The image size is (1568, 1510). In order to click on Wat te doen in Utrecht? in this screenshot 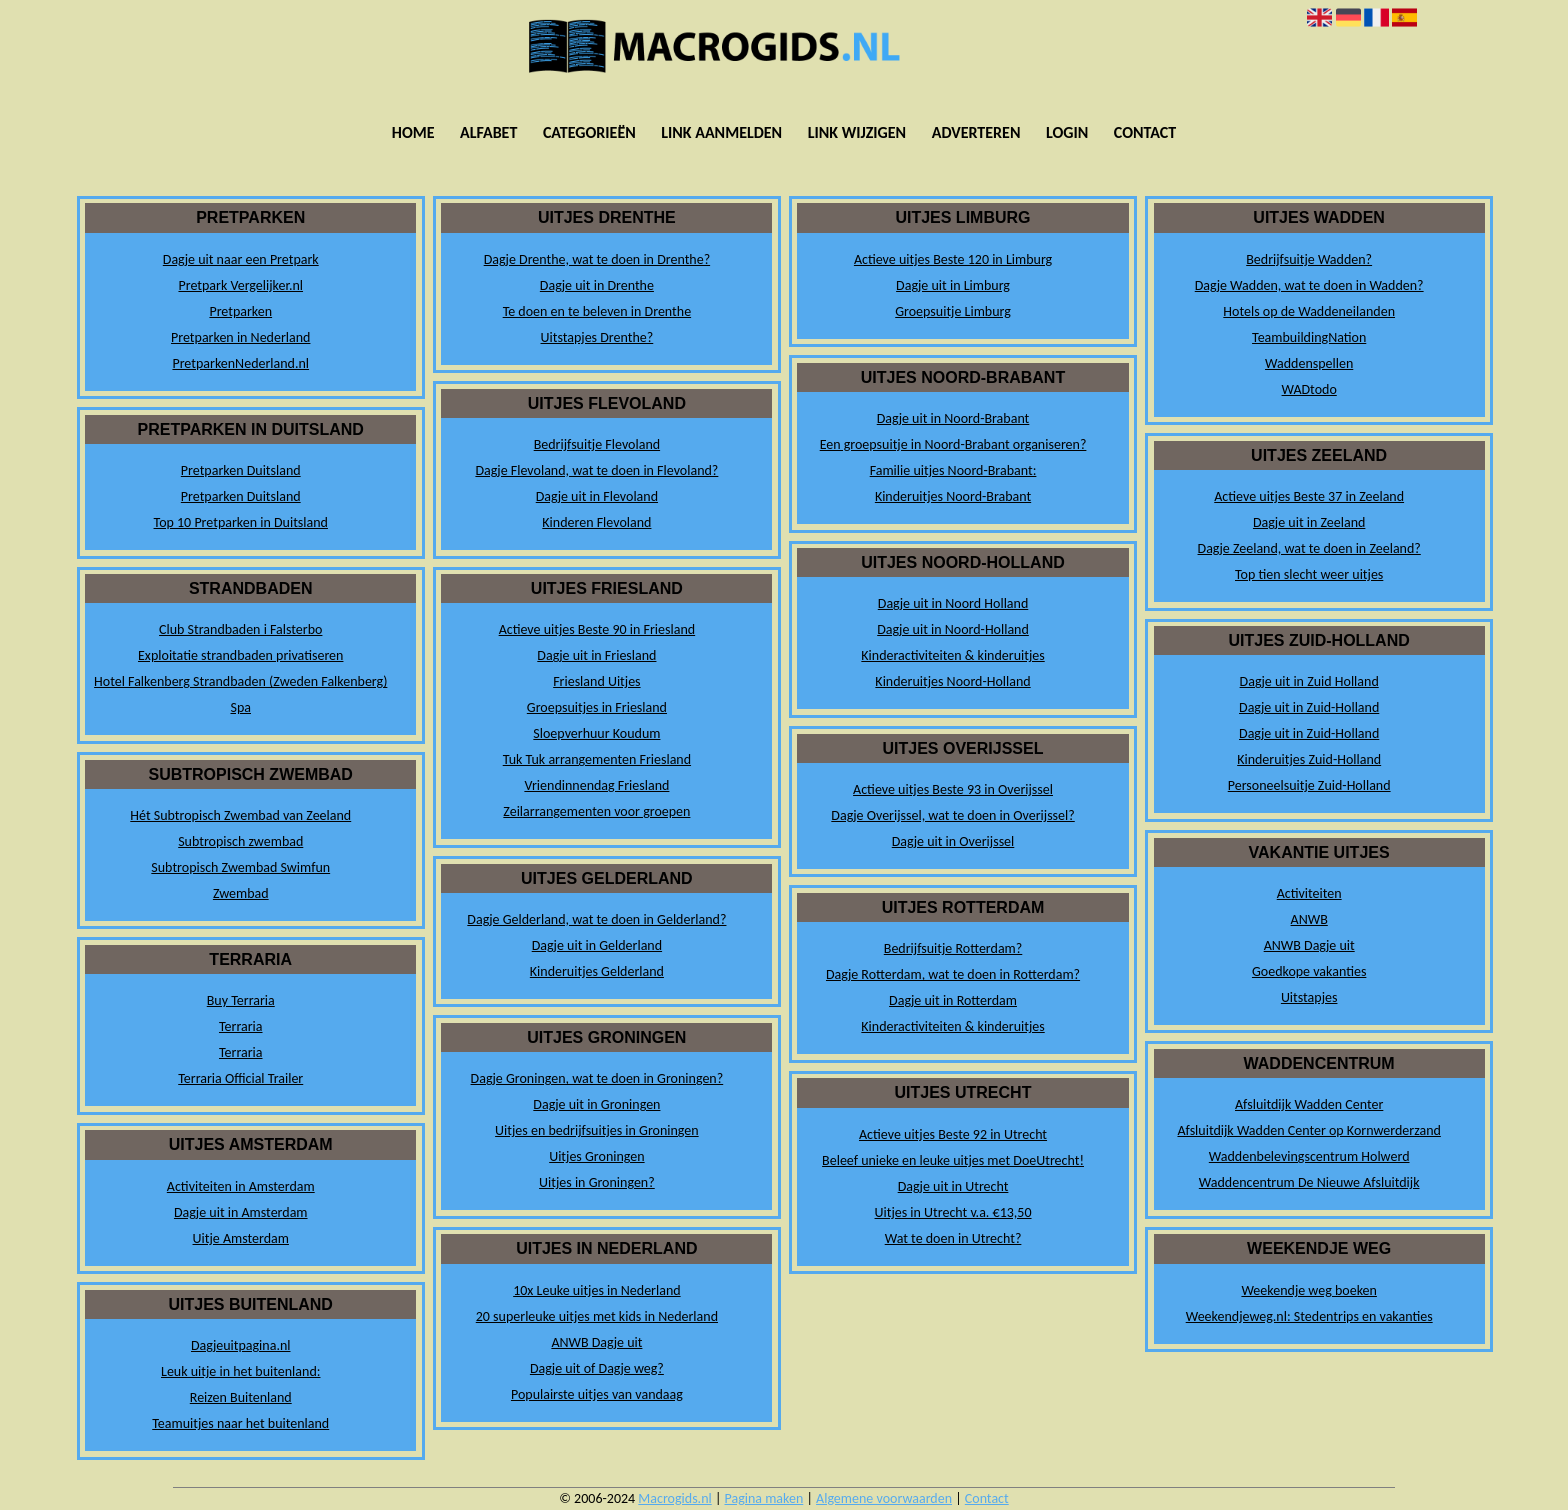, I will do `click(953, 1238)`.